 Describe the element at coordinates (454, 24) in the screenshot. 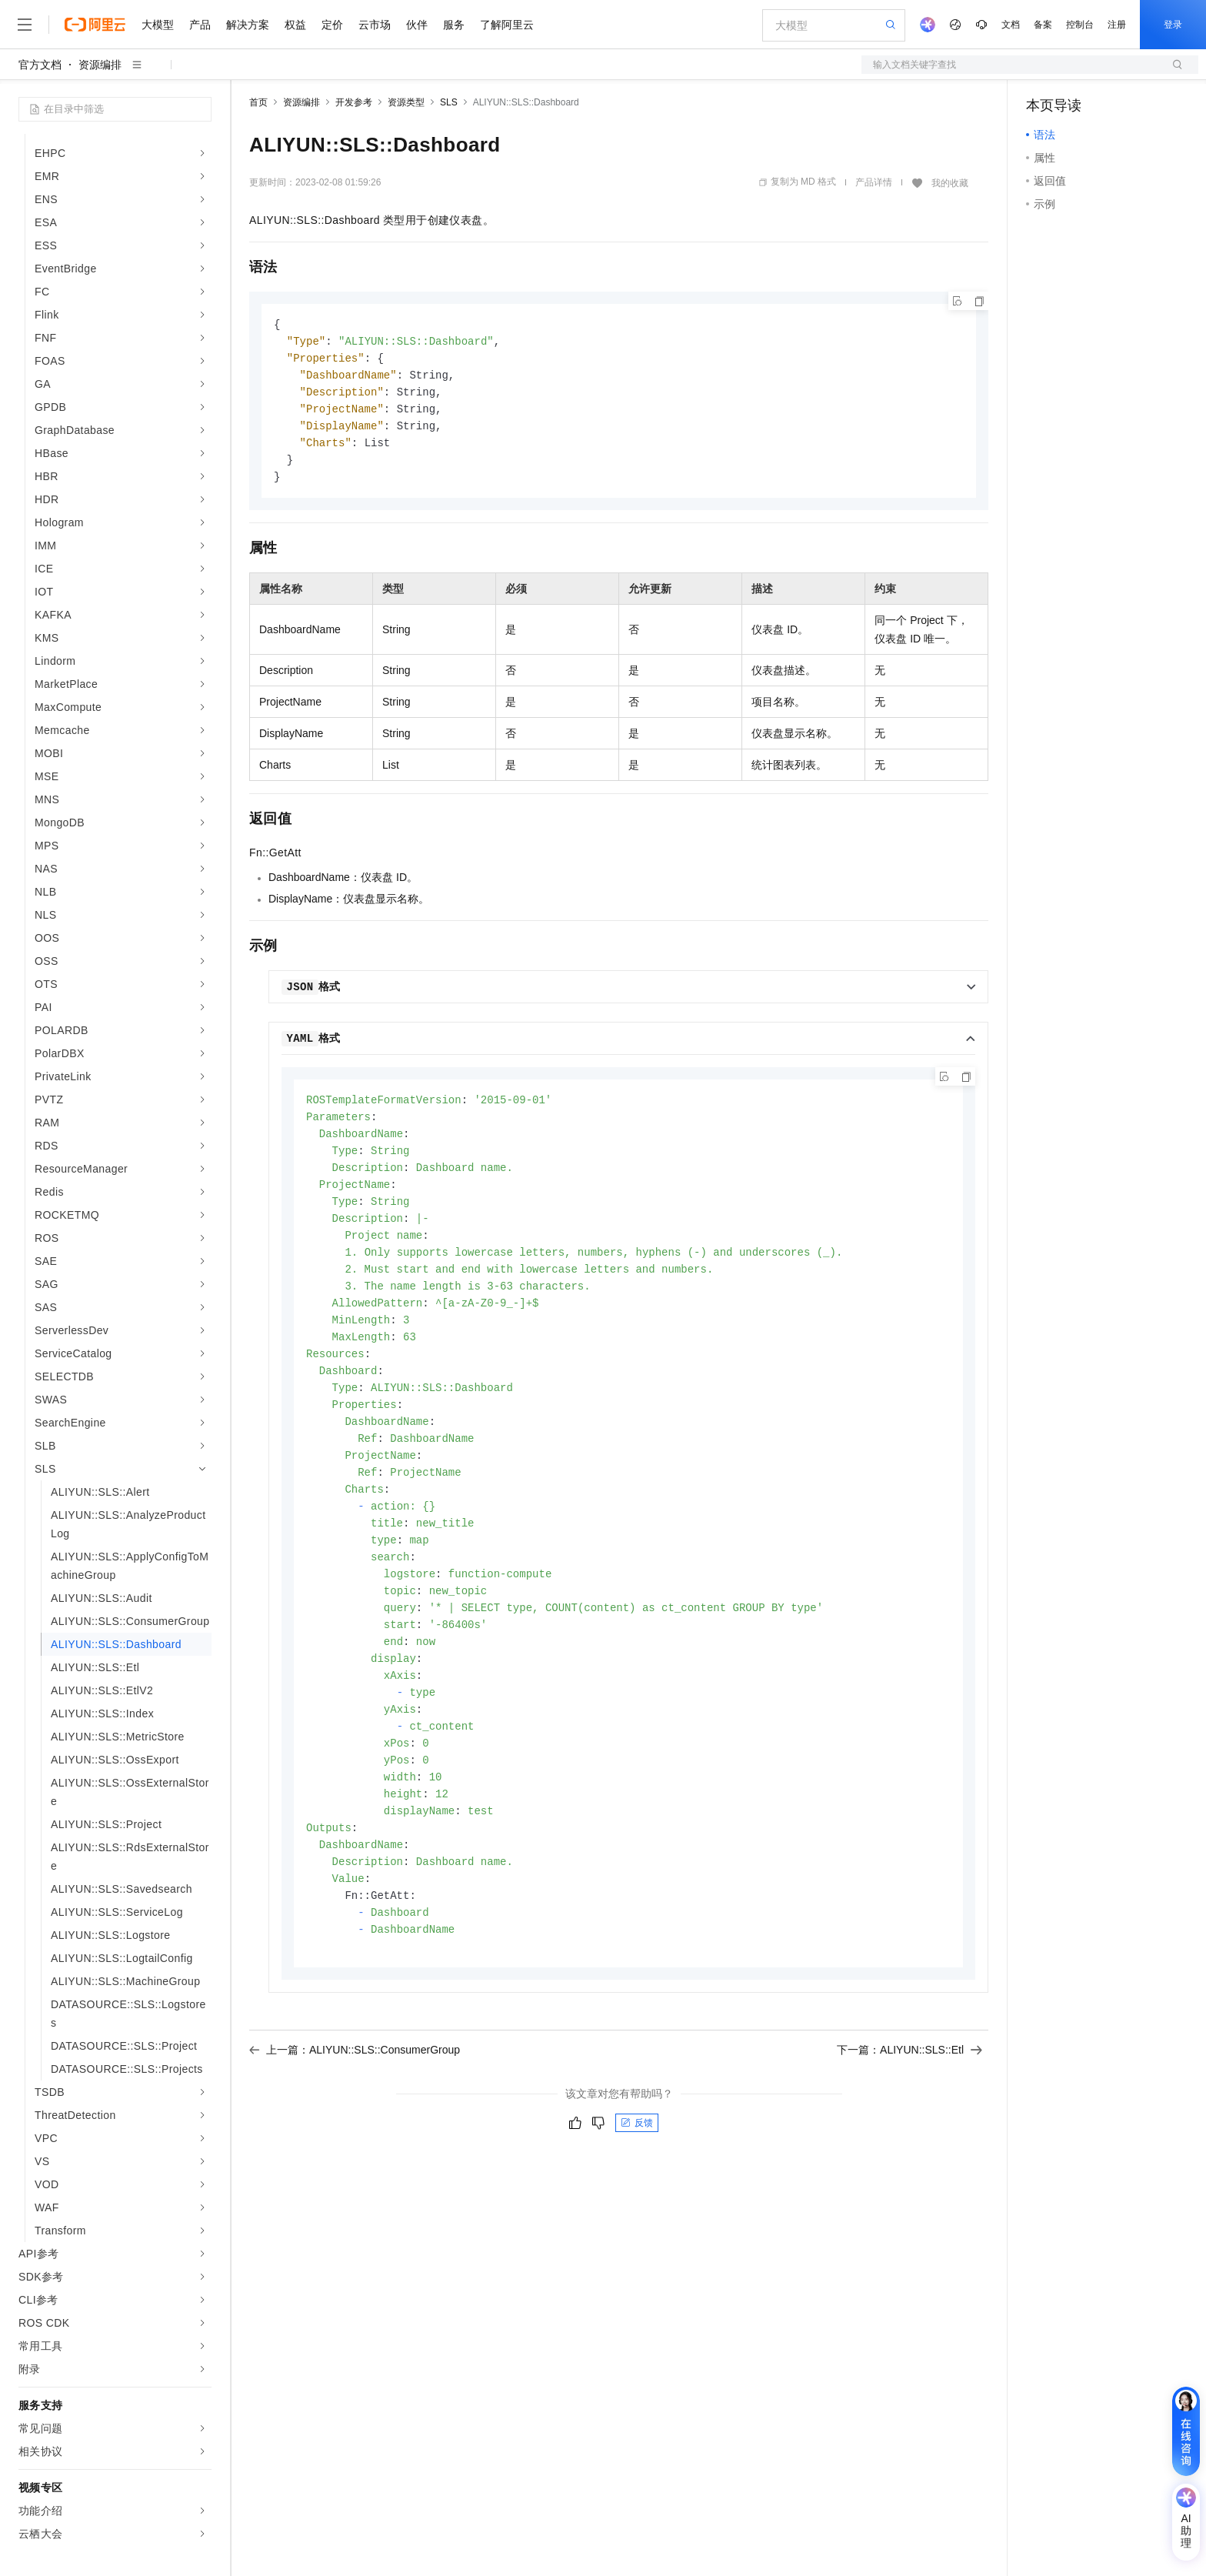

I see `服务` at that location.